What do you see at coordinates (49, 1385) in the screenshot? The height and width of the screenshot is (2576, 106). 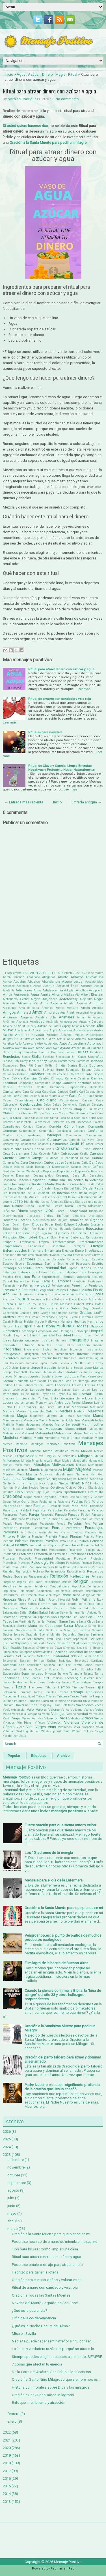 I see `Laurel` at bounding box center [49, 1385].